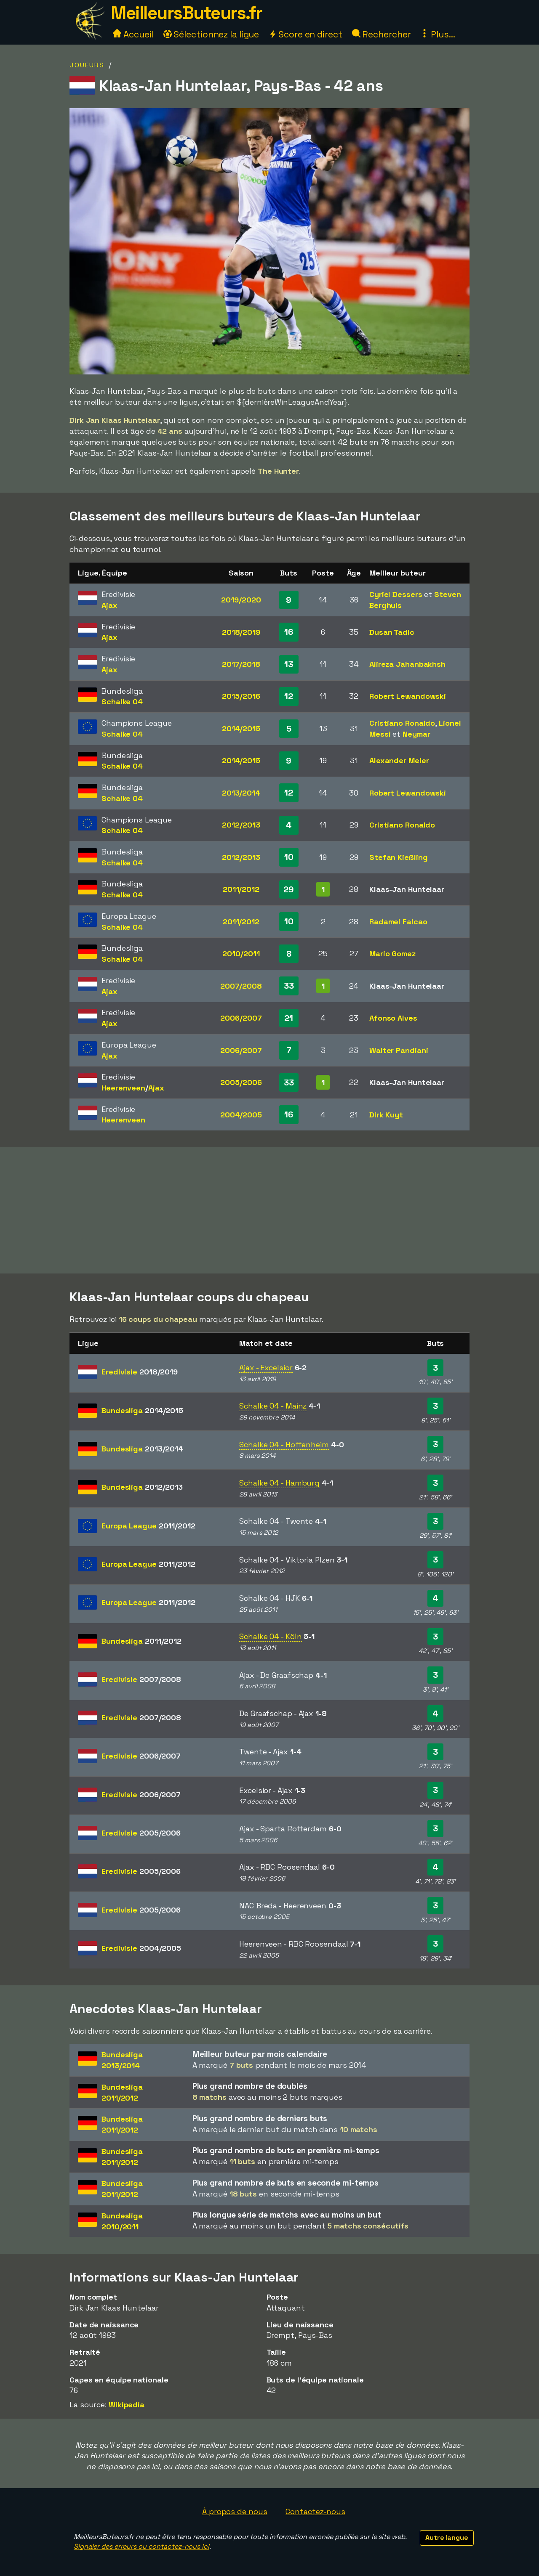  I want to click on Stefan Kießling, so click(398, 857).